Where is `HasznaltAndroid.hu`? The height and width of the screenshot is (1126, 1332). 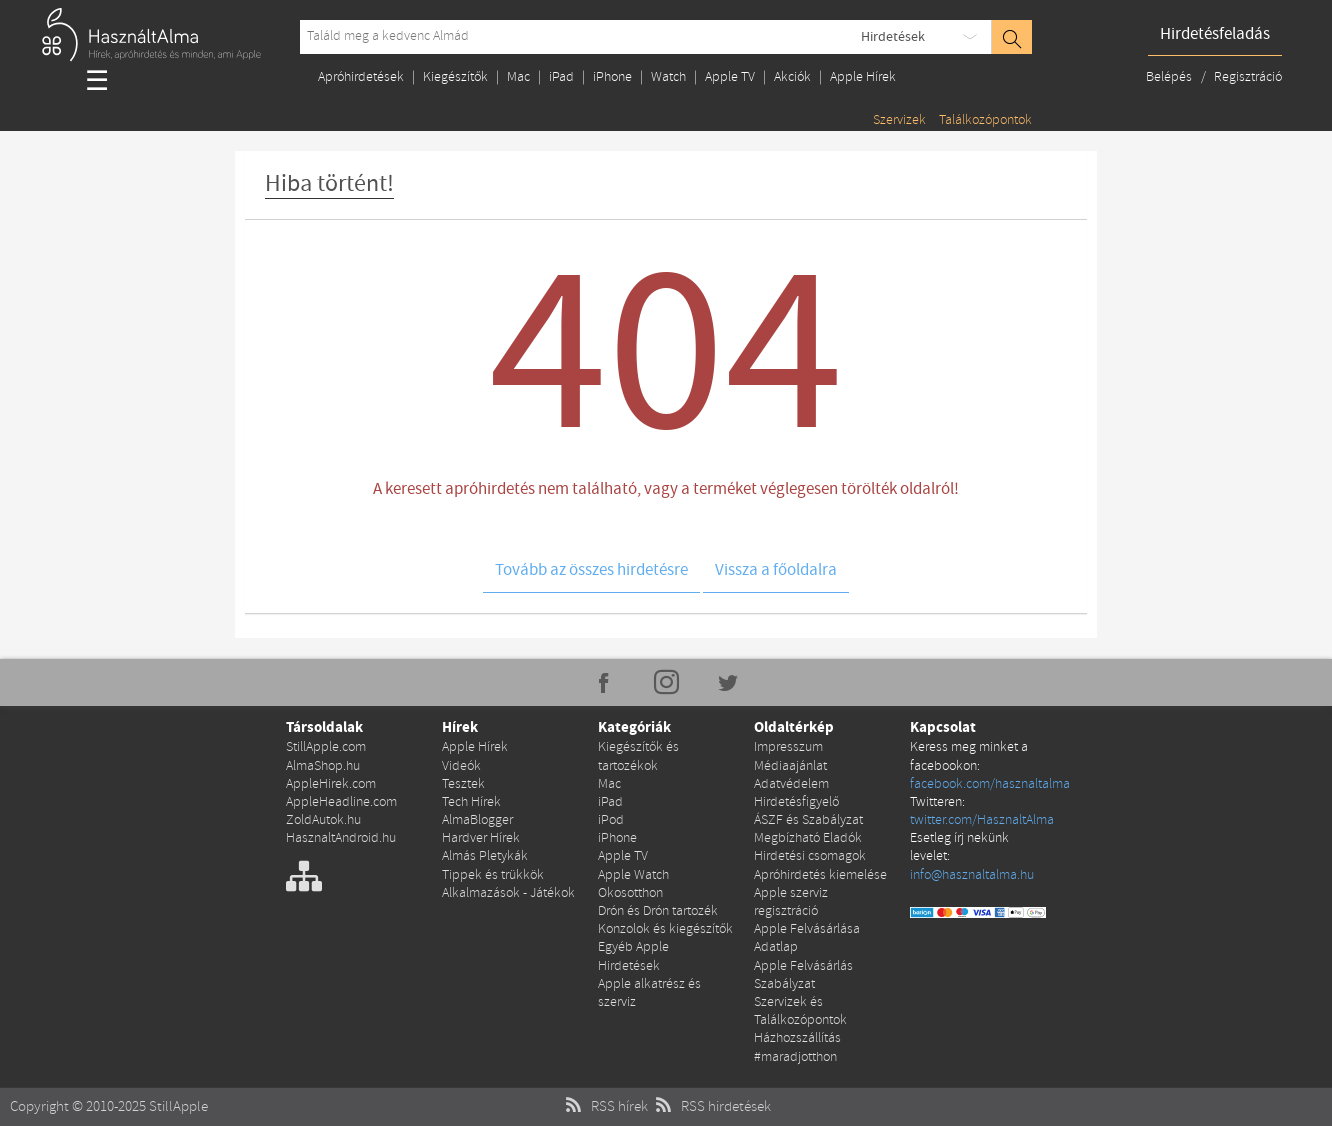 HasznaltAndroid.hu is located at coordinates (341, 838).